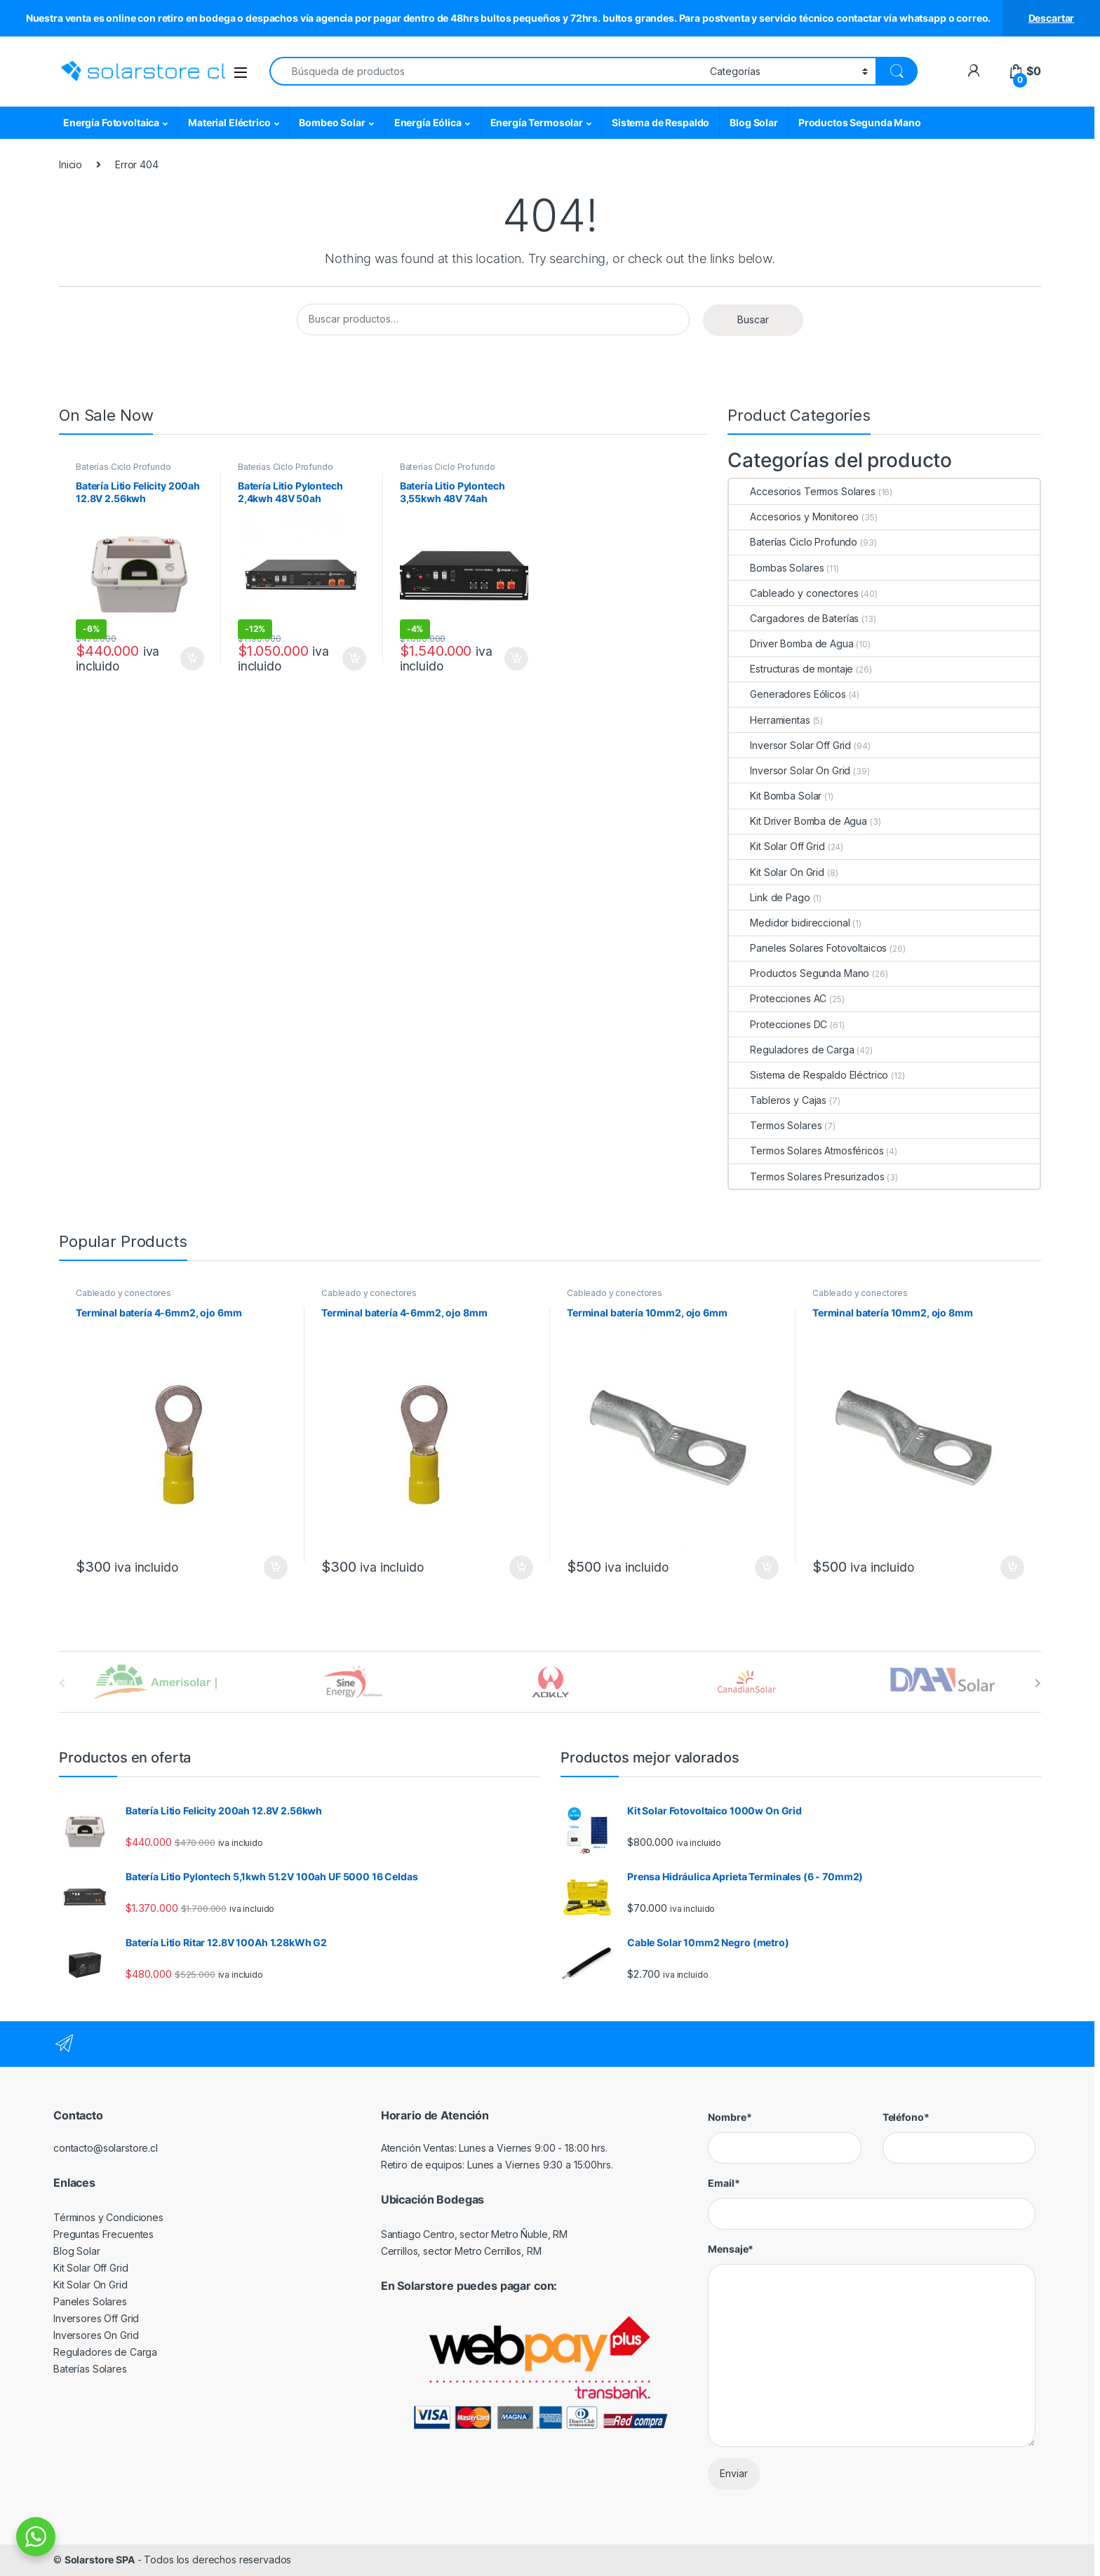  I want to click on Driver Bomba de Agua, so click(791, 643).